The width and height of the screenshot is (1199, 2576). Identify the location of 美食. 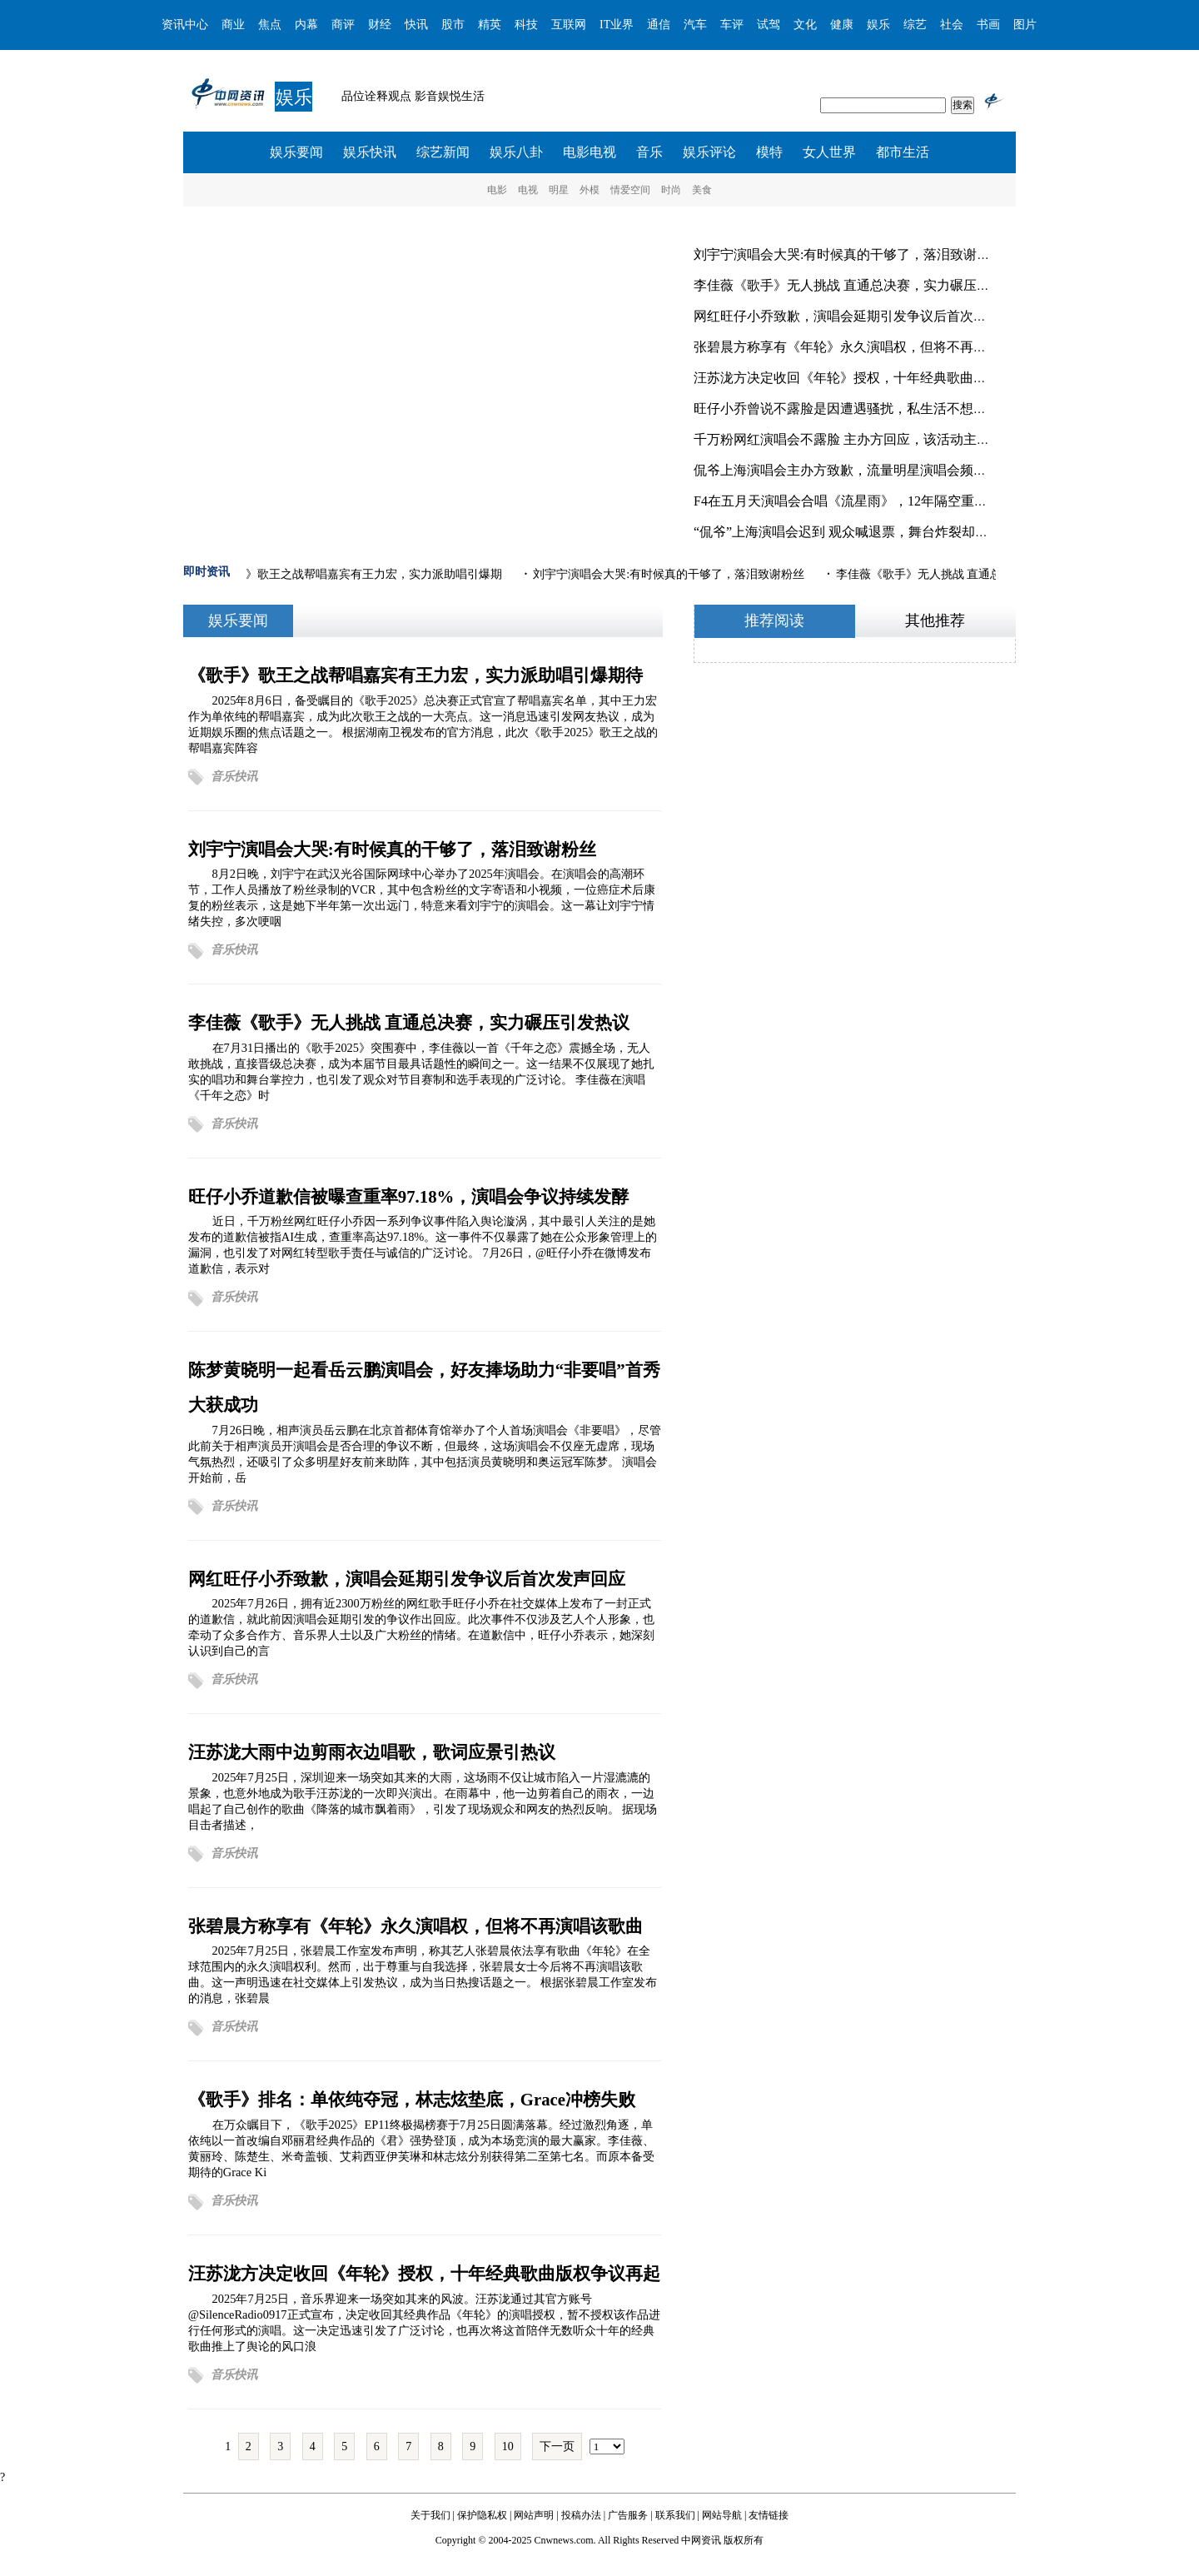
(702, 190).